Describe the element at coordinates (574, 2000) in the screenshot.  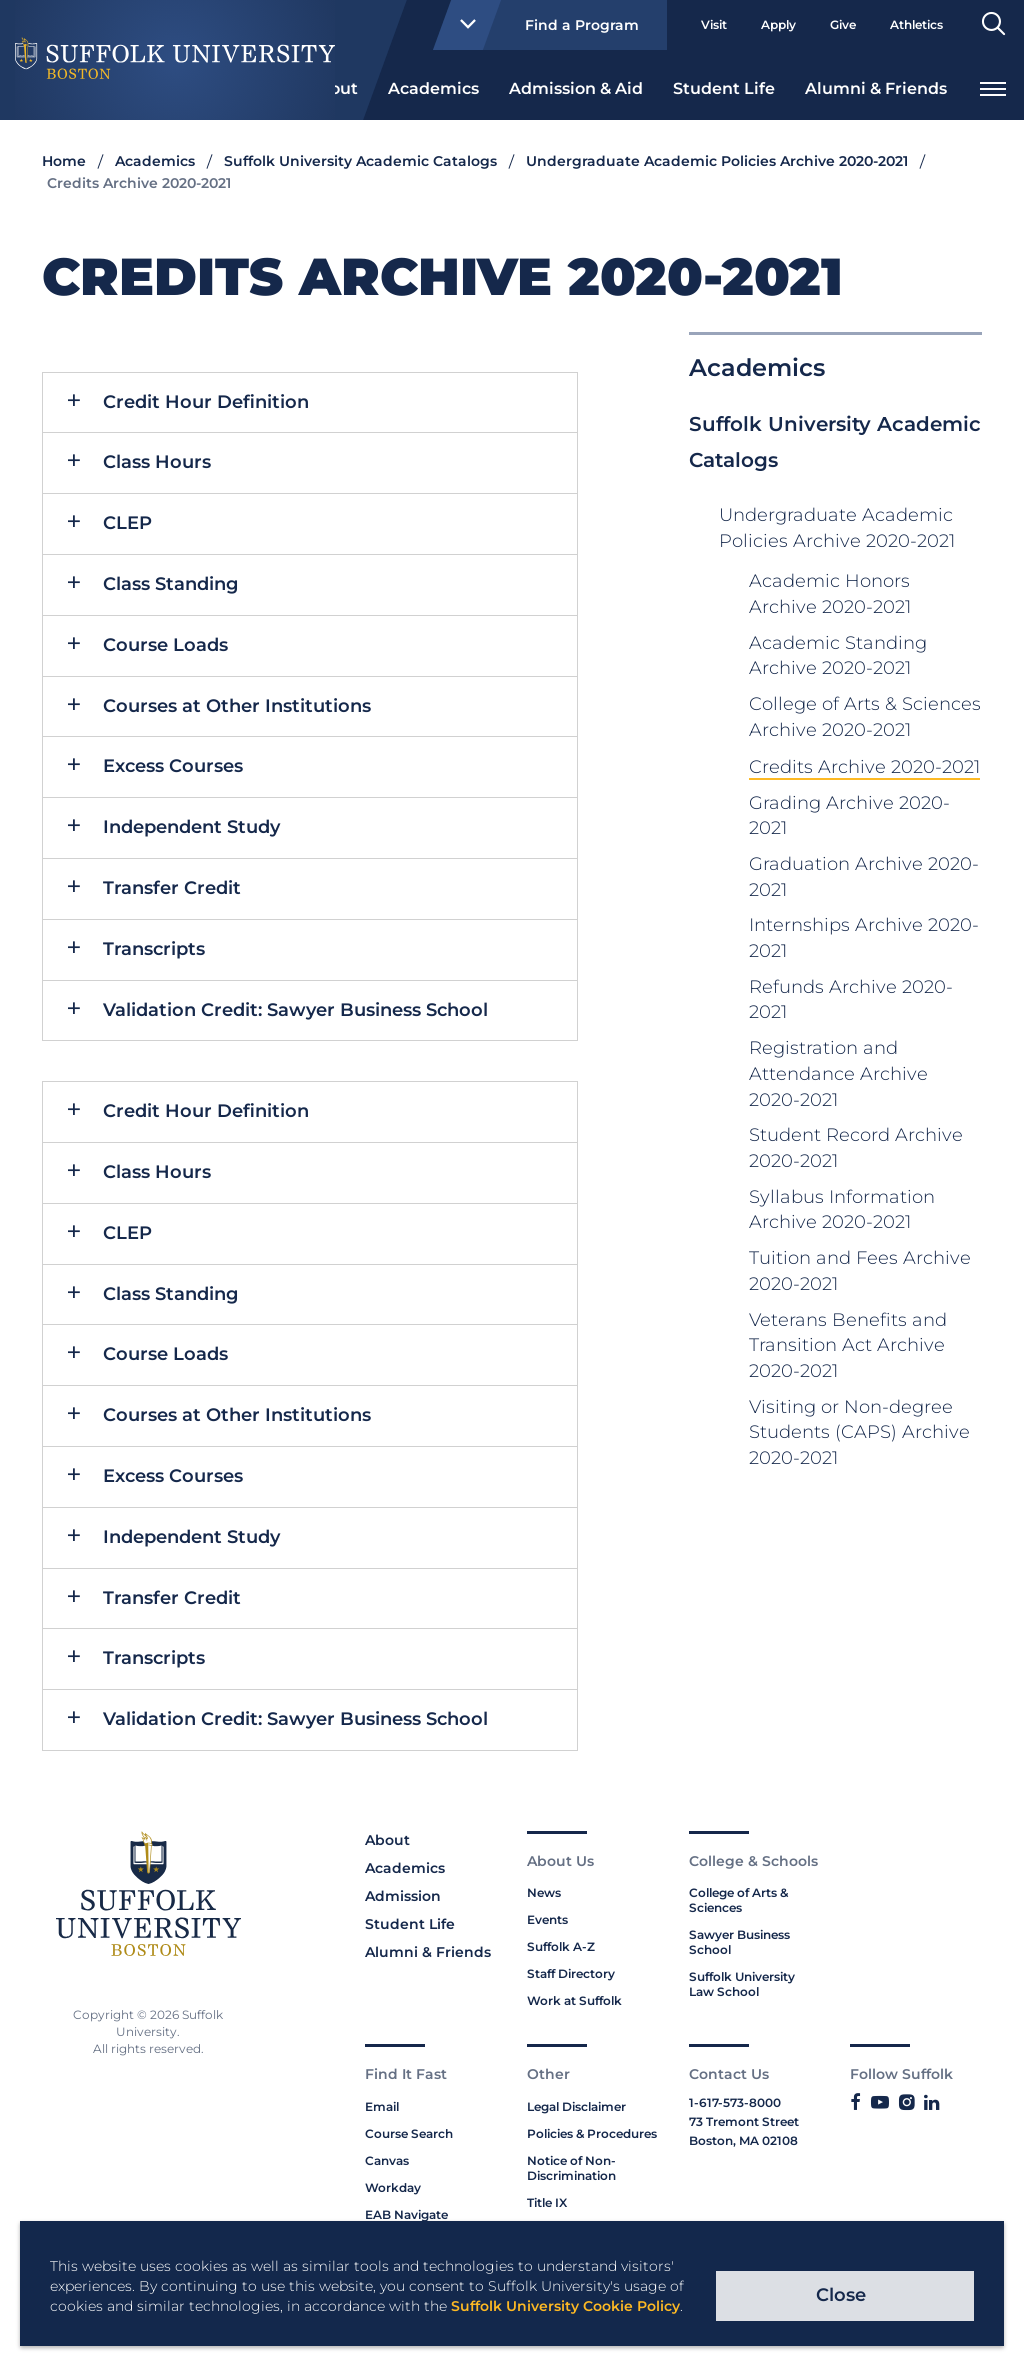
I see `Work at Suffolk` at that location.